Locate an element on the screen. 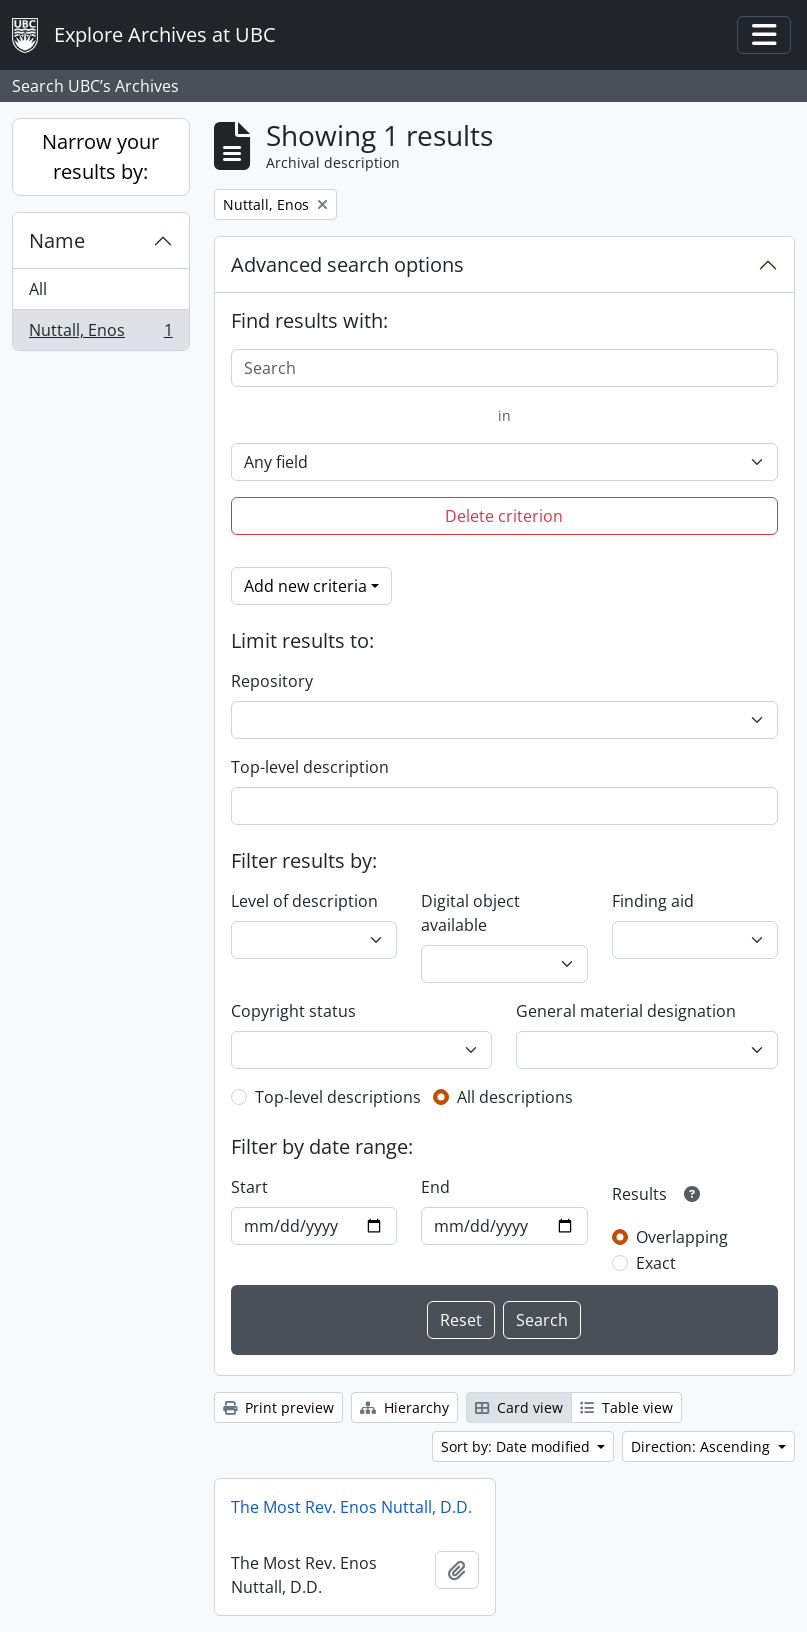  All descriptions is located at coordinates (515, 1097).